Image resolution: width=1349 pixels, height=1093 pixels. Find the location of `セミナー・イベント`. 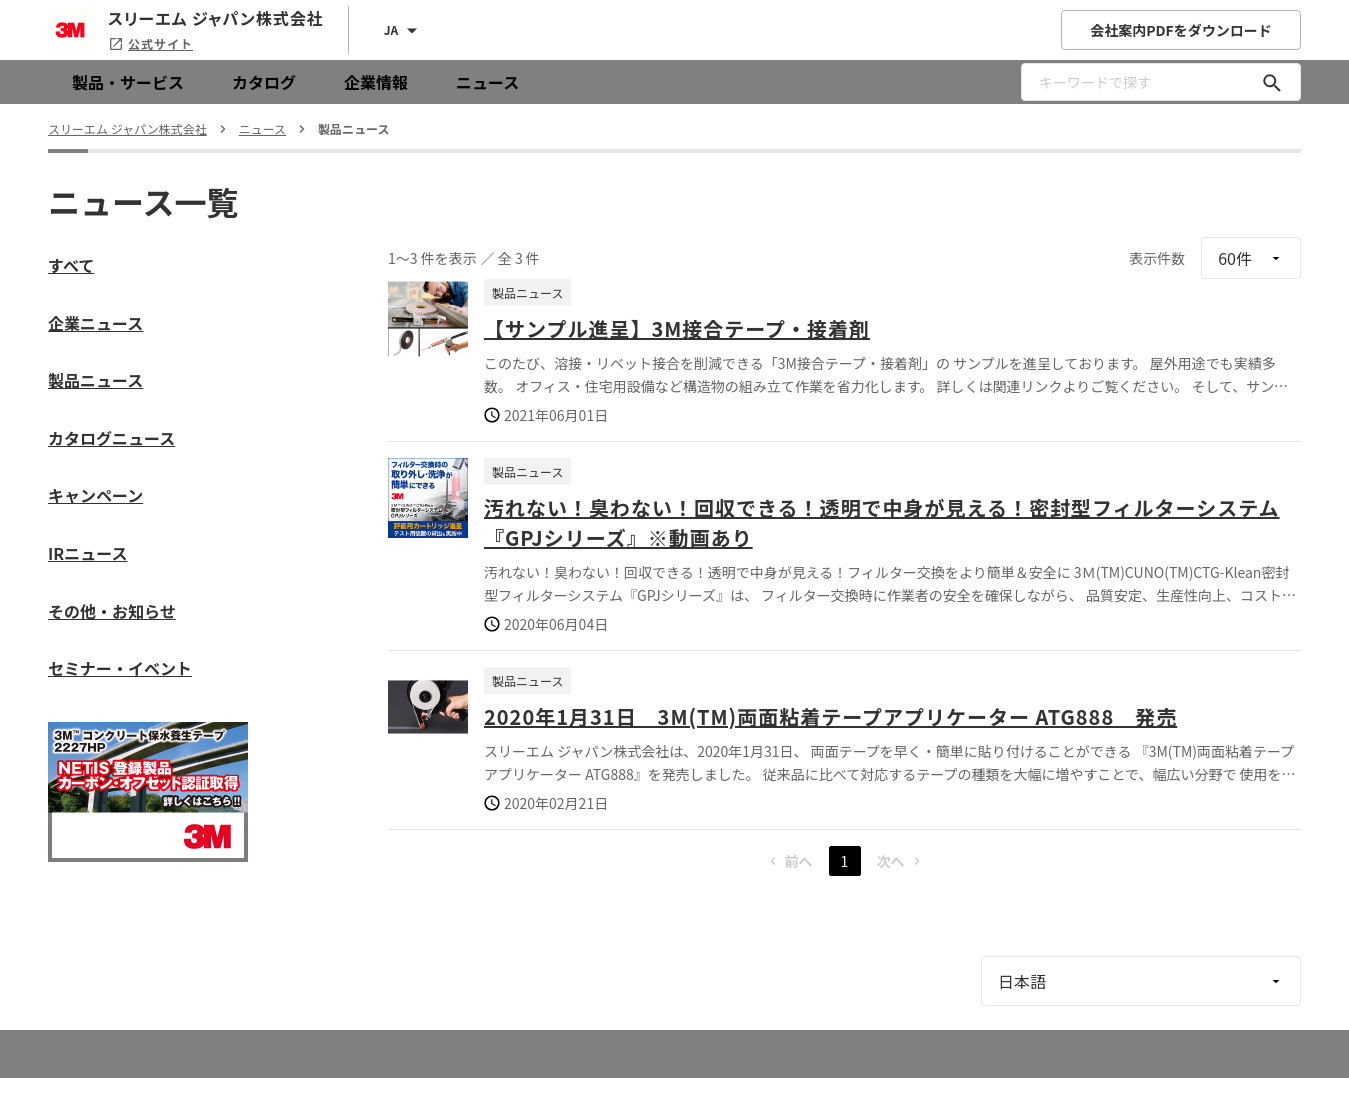

セミナー・イベント is located at coordinates (120, 668).